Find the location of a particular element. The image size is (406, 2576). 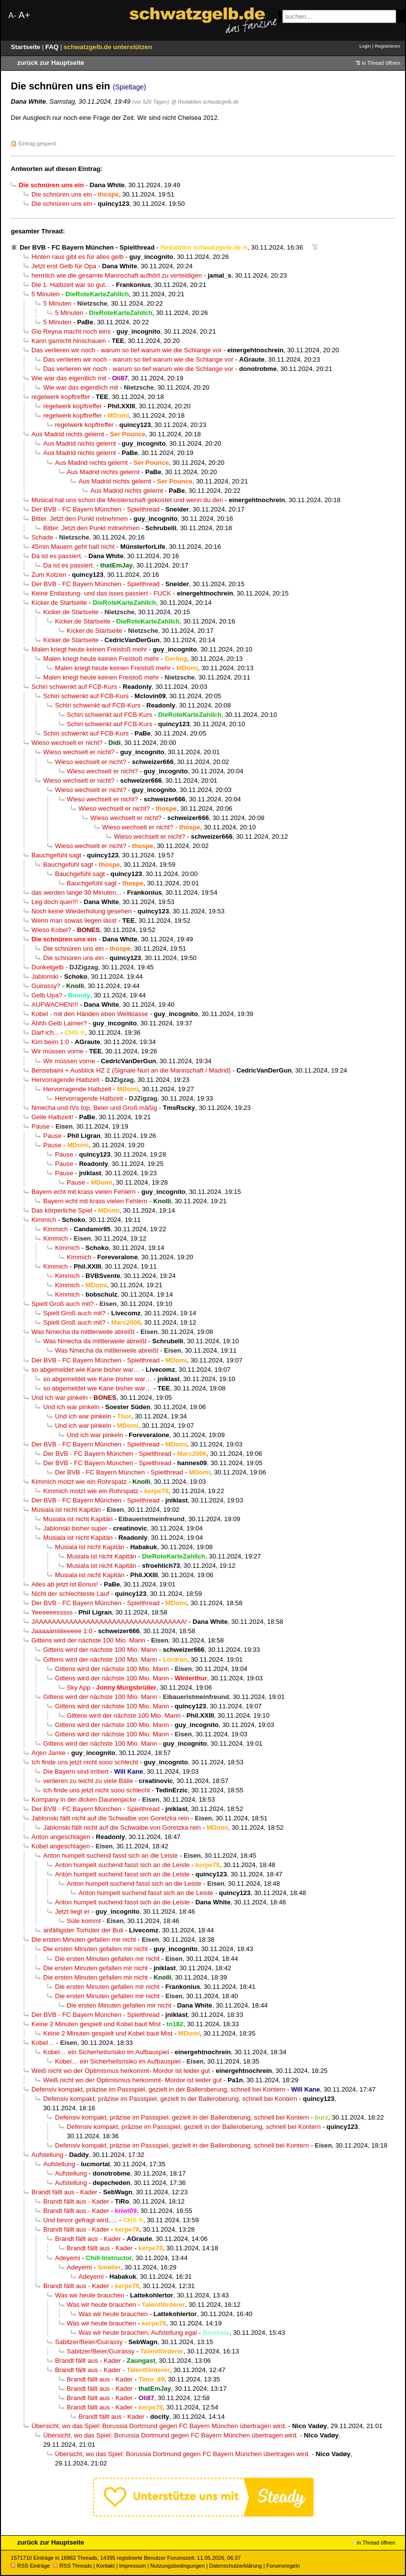

Registrieren is located at coordinates (387, 46).